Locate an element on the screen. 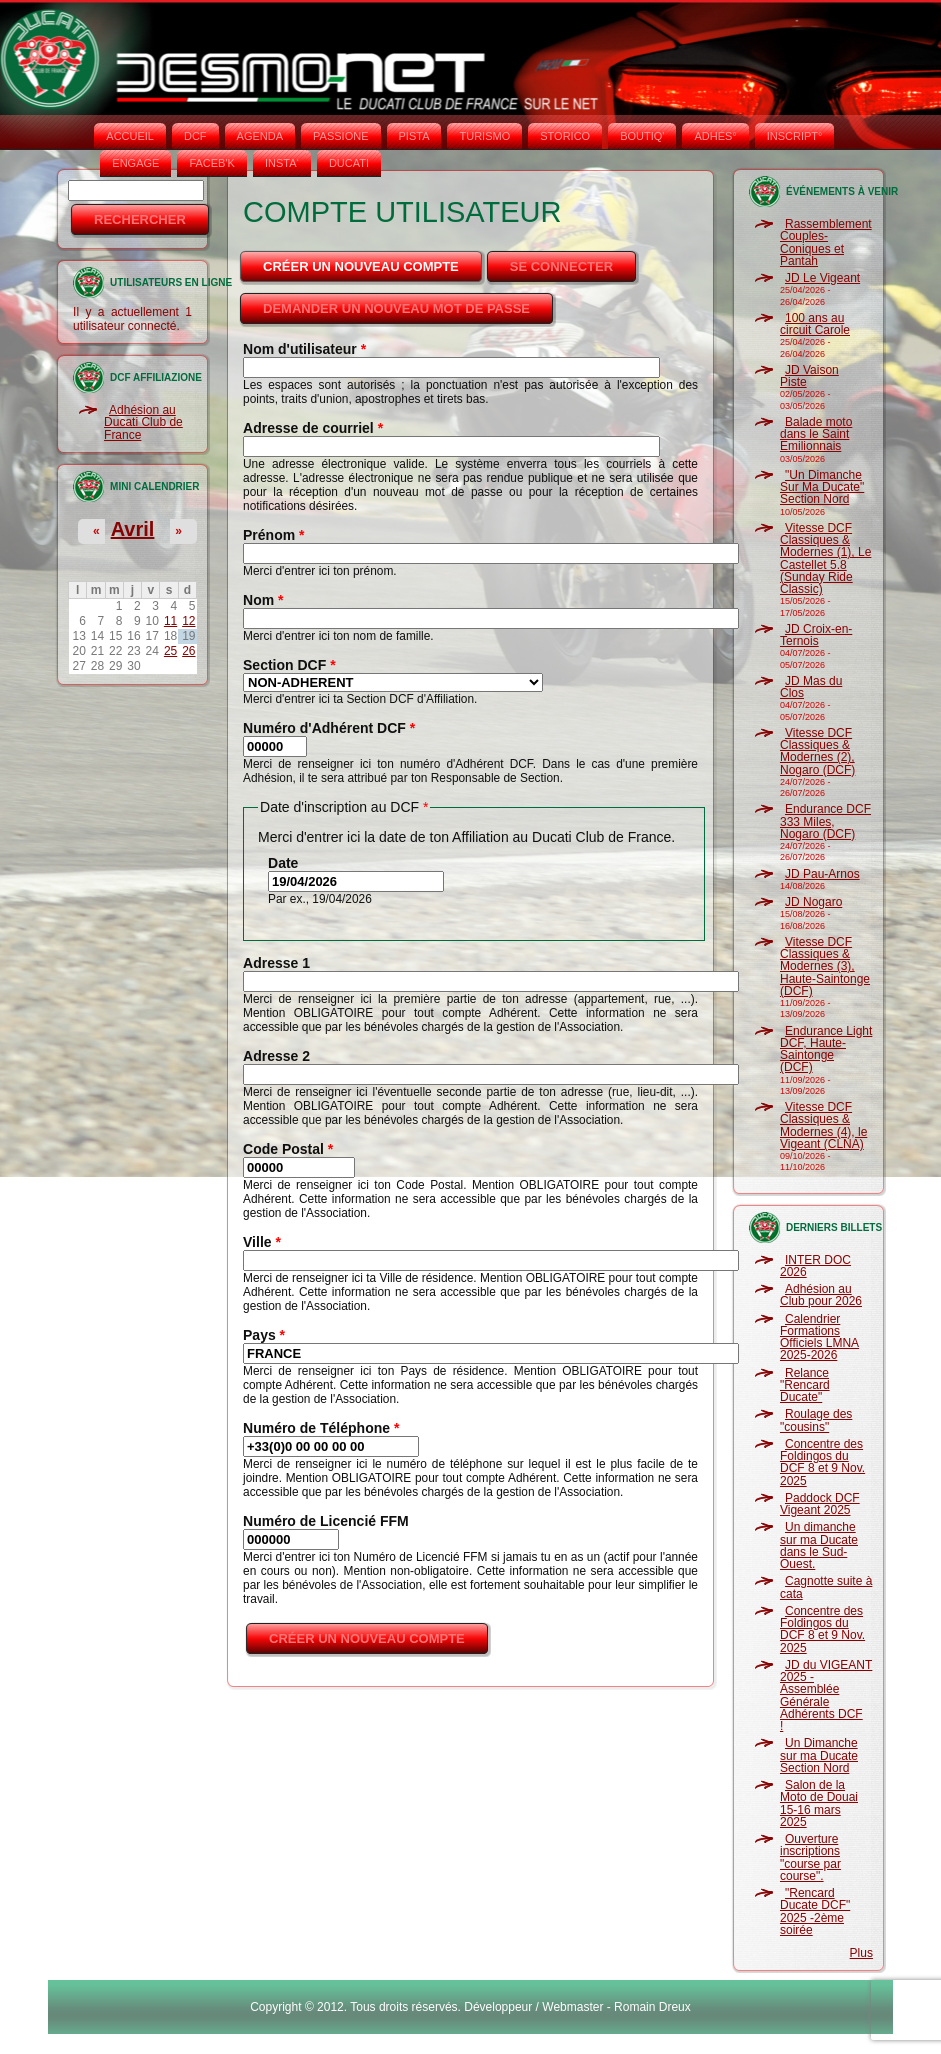 Image resolution: width=941 pixels, height=2054 pixels. TURISMO is located at coordinates (484, 136).